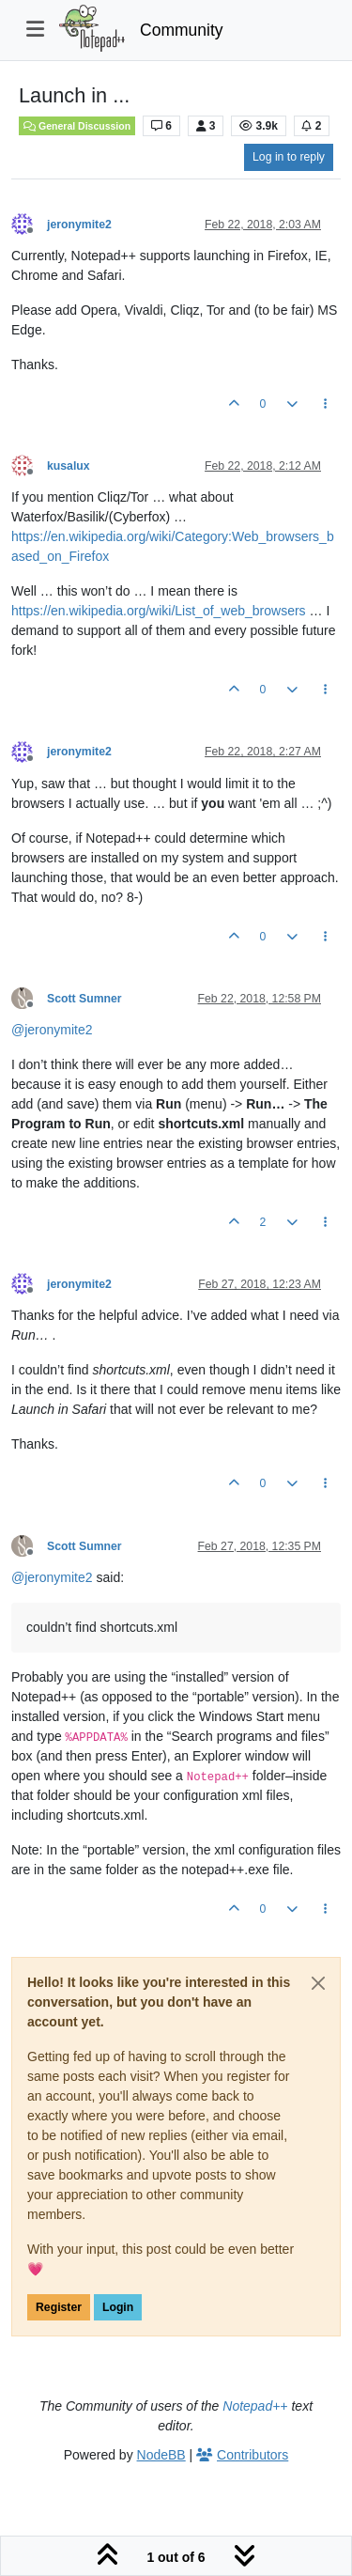  What do you see at coordinates (68, 466) in the screenshot?
I see `kusalux` at bounding box center [68, 466].